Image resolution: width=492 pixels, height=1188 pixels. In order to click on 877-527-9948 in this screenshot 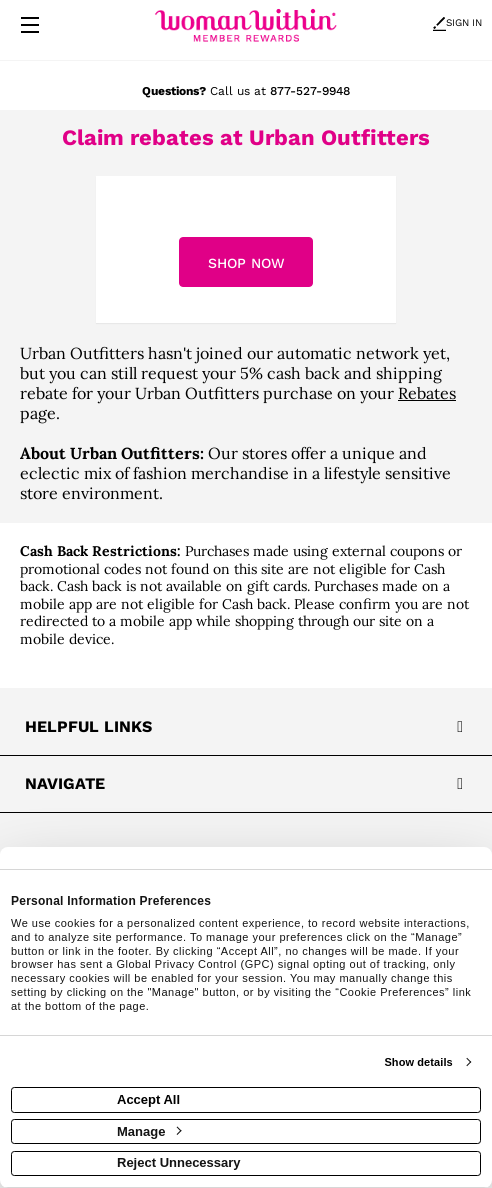, I will do `click(310, 91)`.